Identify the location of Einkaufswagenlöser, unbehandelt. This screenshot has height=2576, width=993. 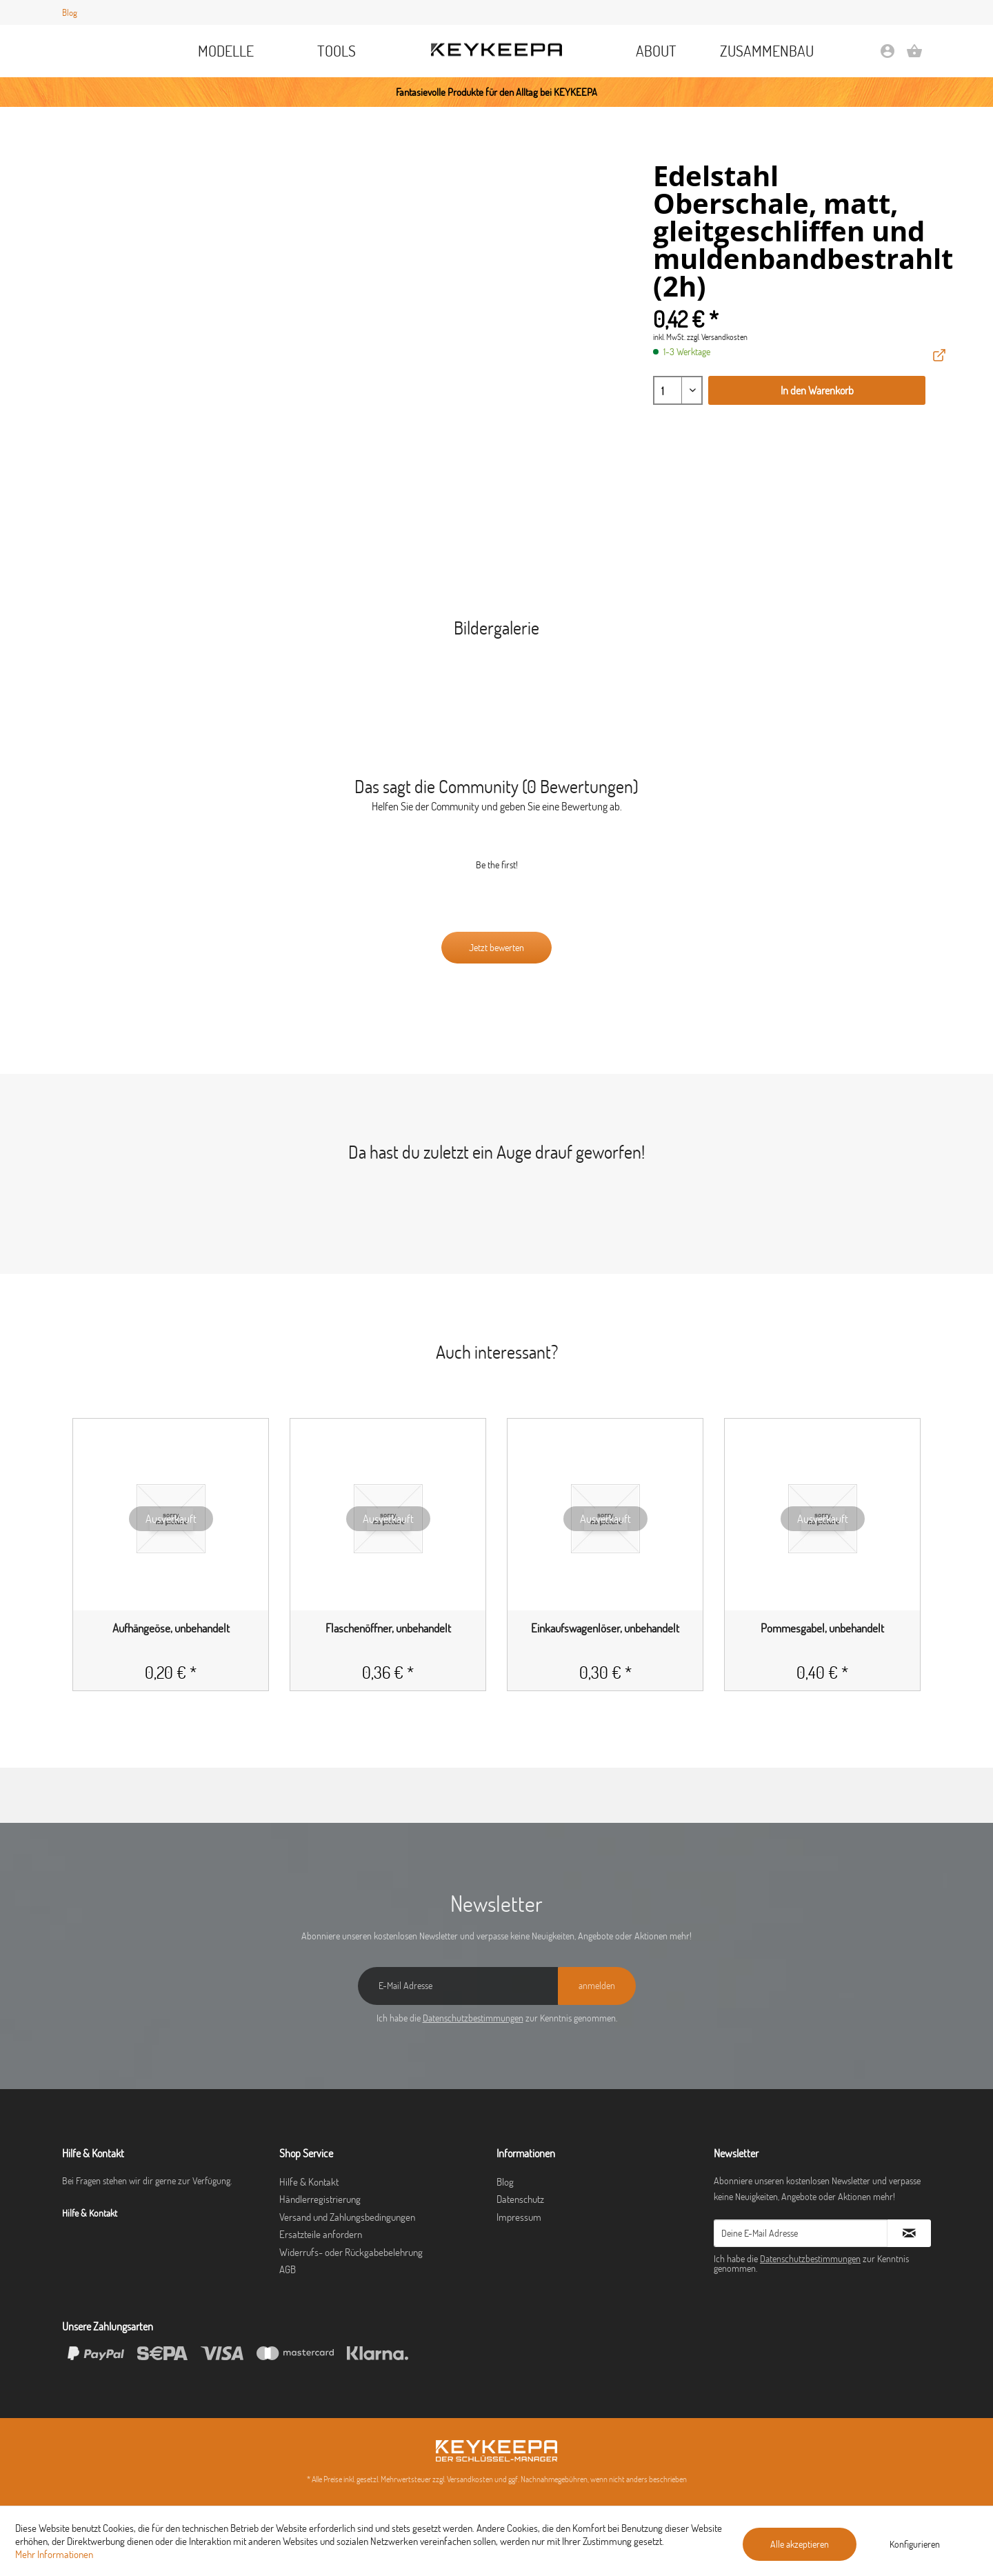
(605, 1628).